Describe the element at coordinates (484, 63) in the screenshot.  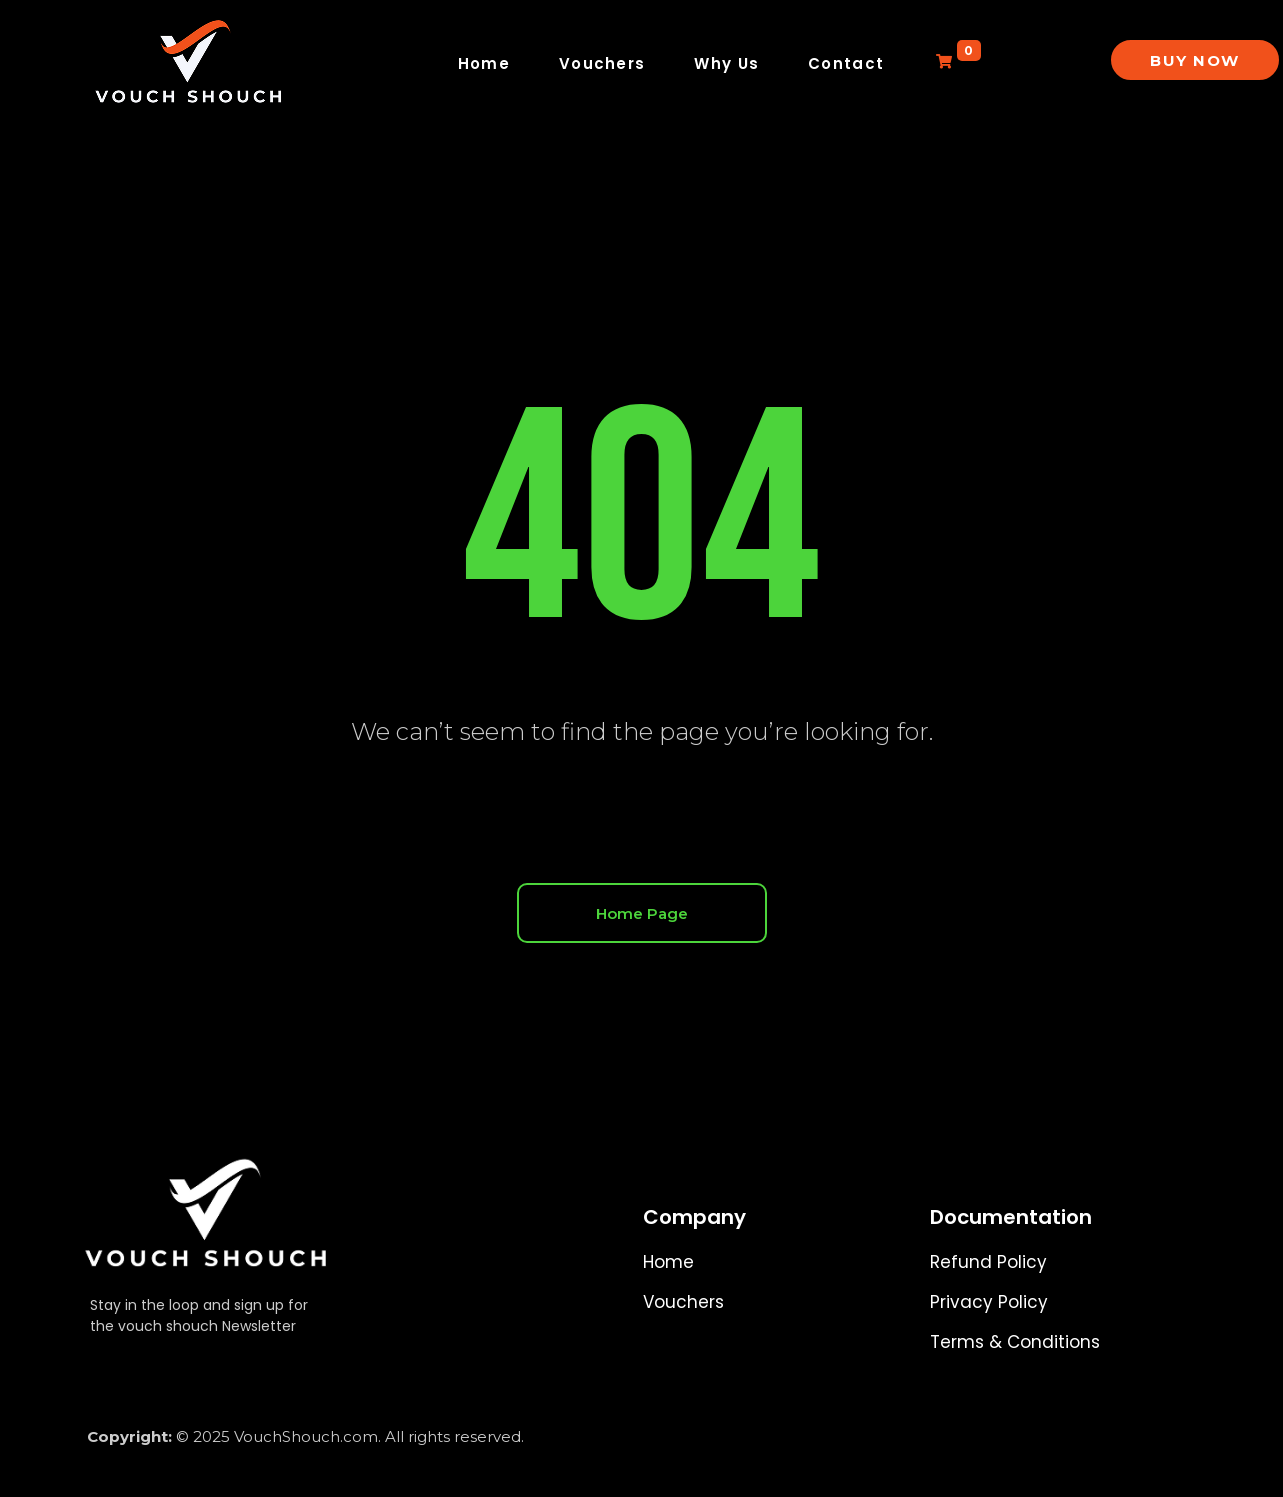
I see `Home` at that location.